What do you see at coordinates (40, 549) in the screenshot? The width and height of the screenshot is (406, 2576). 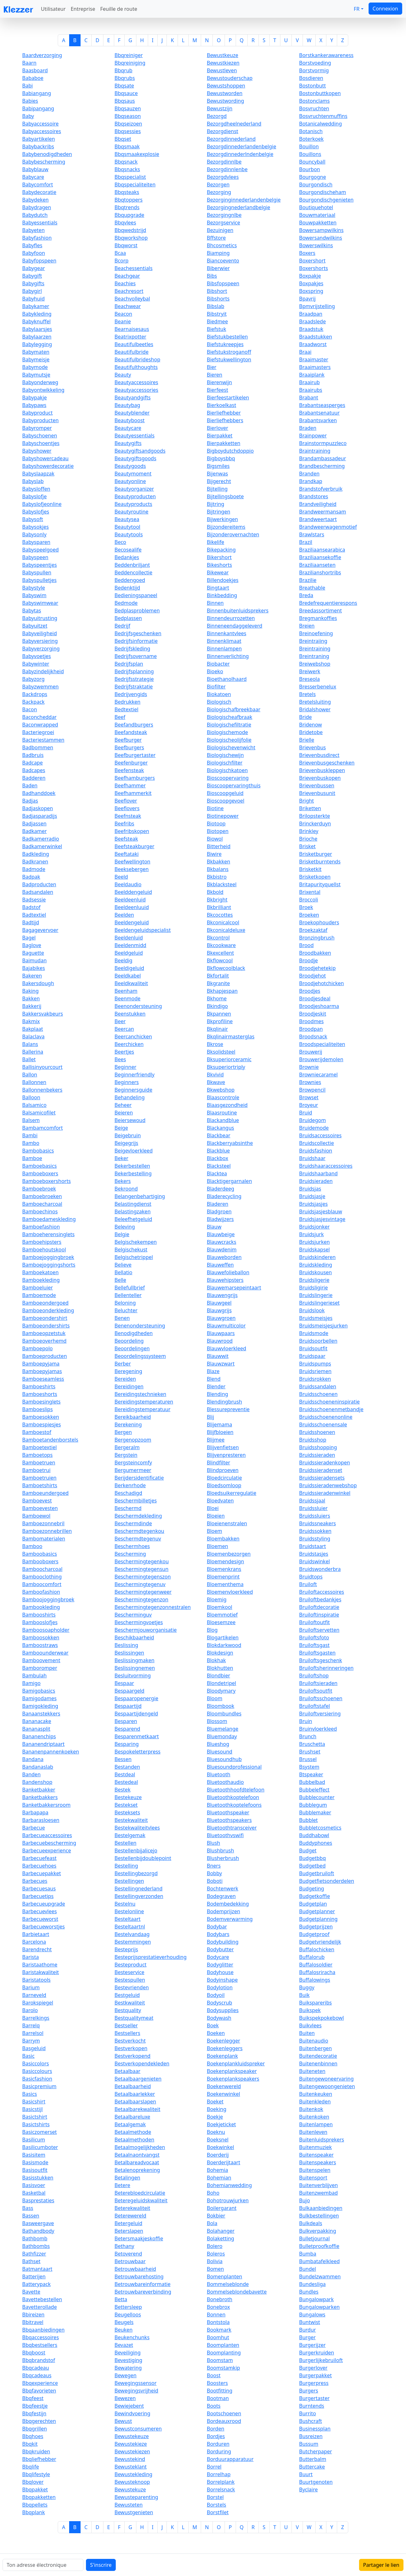 I see `Babyspeelgoed` at bounding box center [40, 549].